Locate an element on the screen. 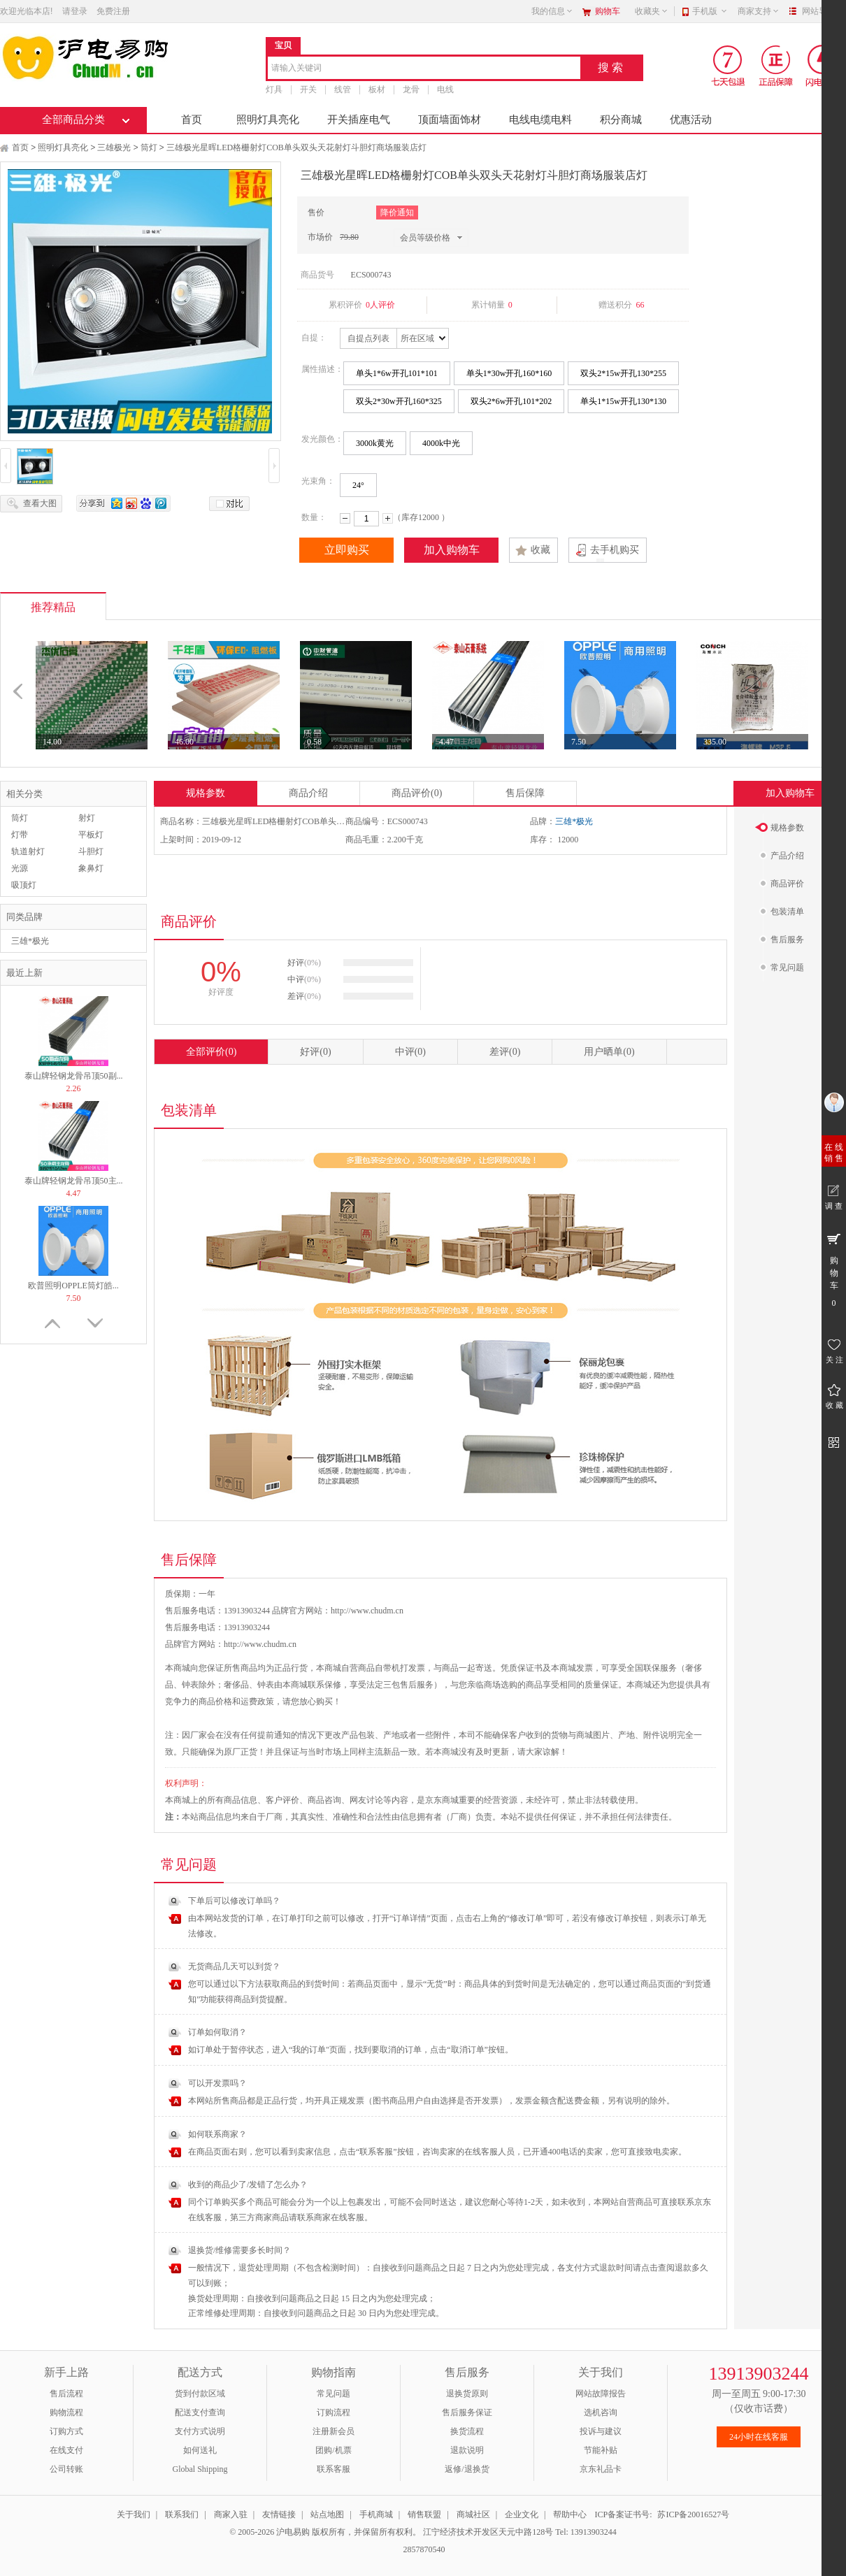 The width and height of the screenshot is (846, 2576). 电线电缆电料 is located at coordinates (540, 119).